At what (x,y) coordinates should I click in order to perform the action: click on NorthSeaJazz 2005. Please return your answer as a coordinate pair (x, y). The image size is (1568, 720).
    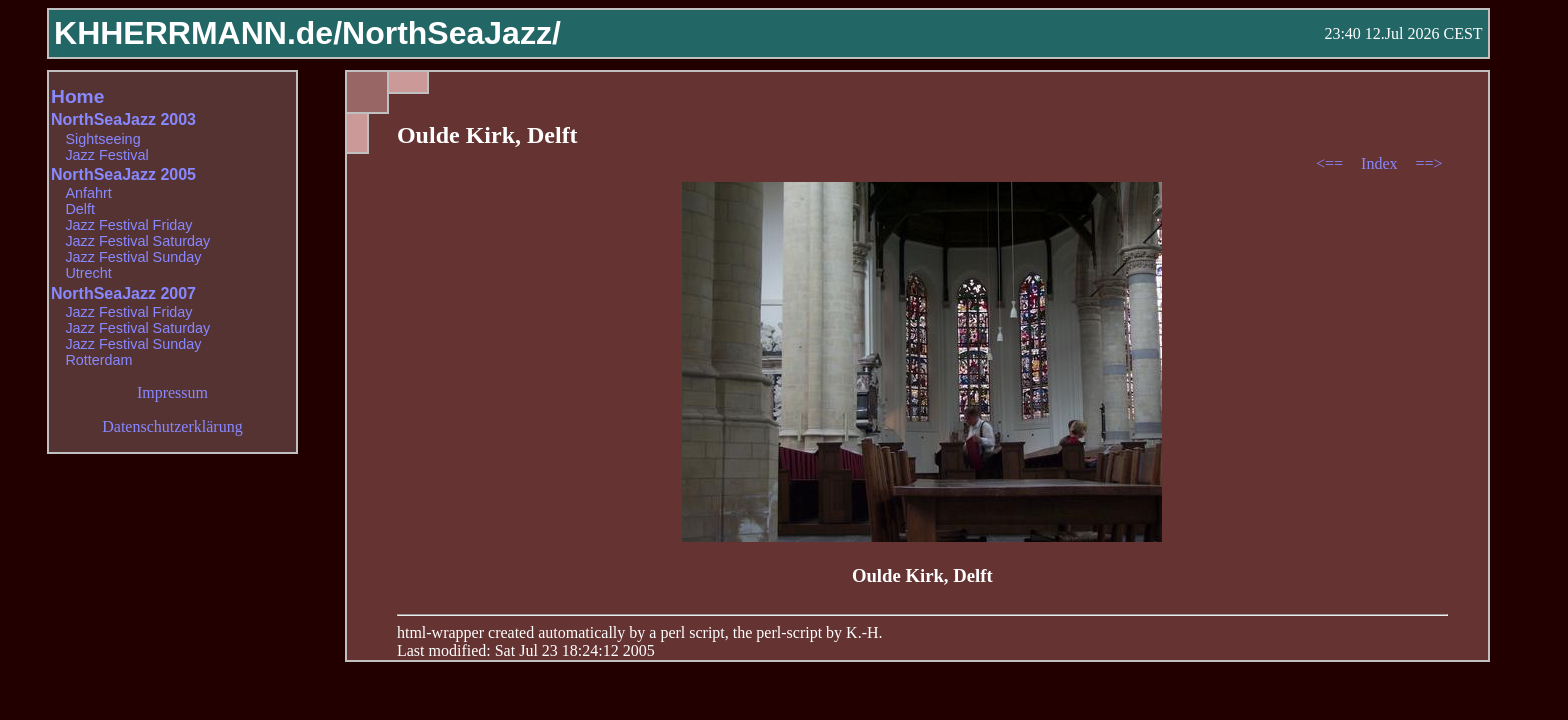
    Looking at the image, I should click on (123, 174).